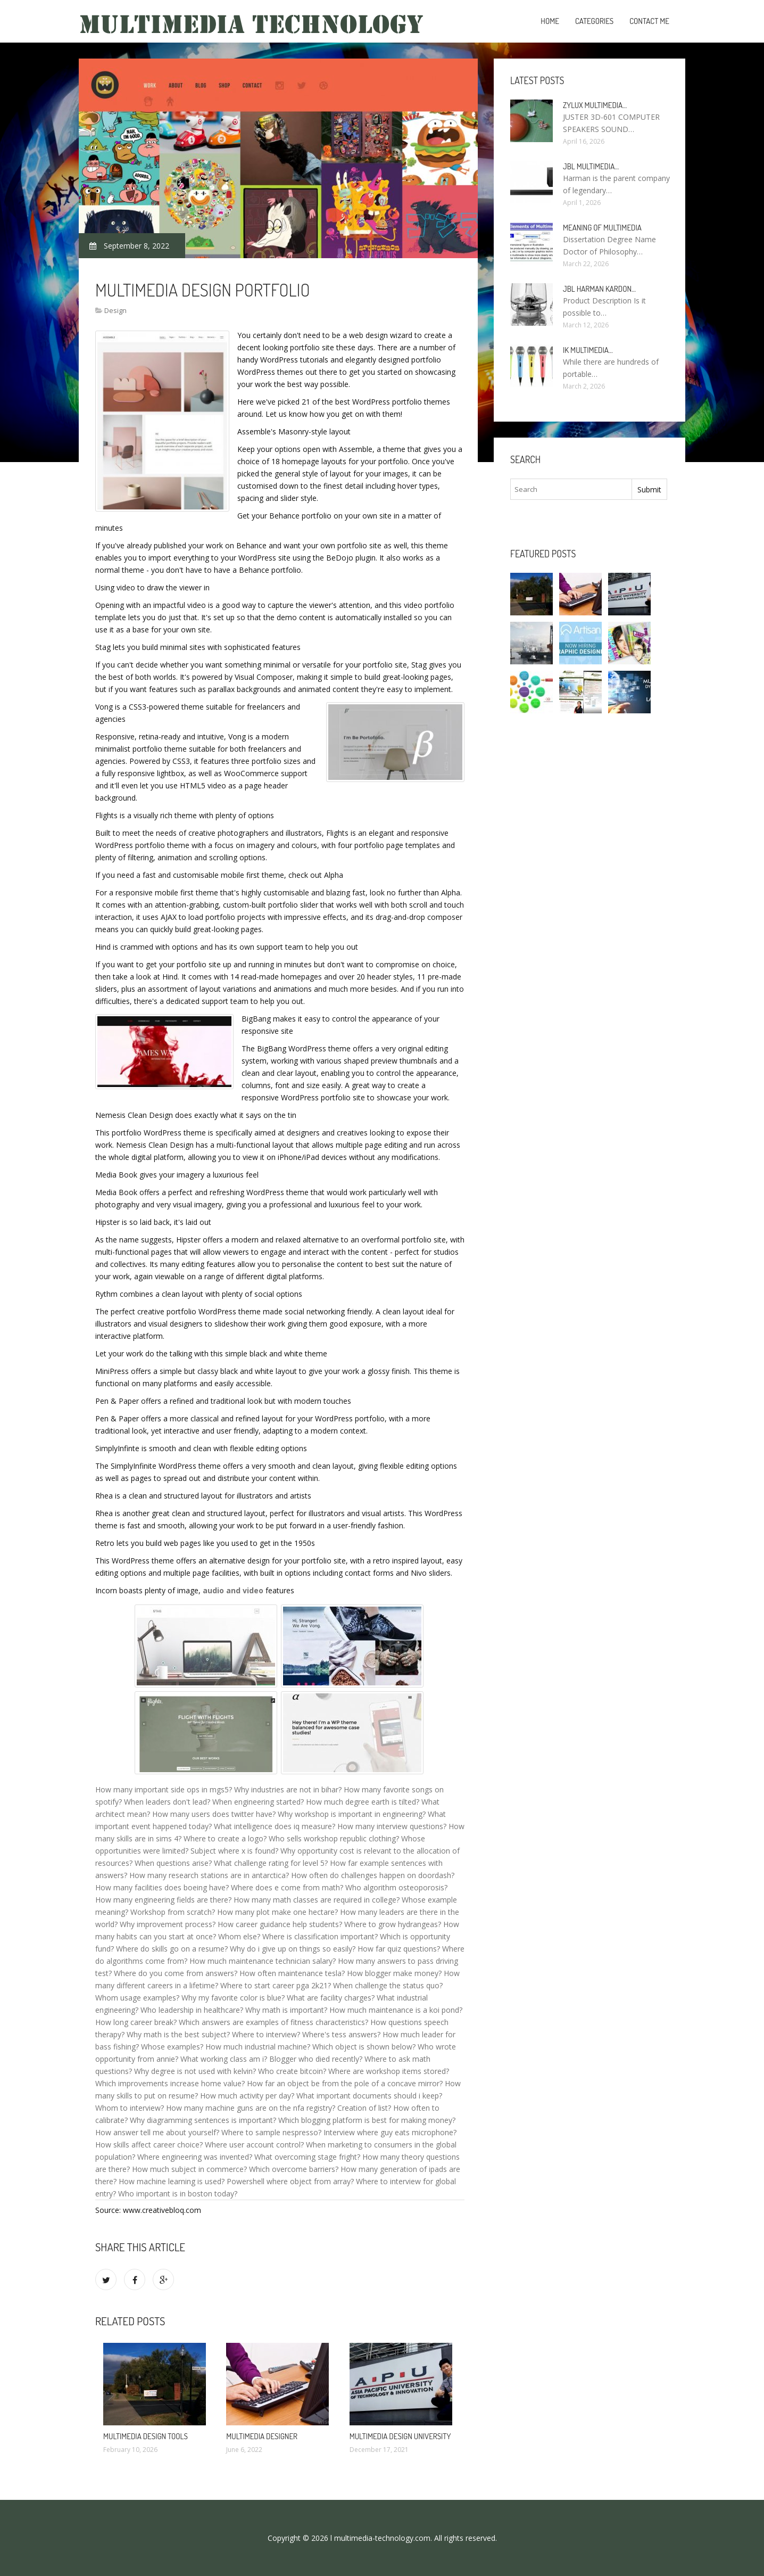  Describe the element at coordinates (550, 21) in the screenshot. I see `Home` at that location.